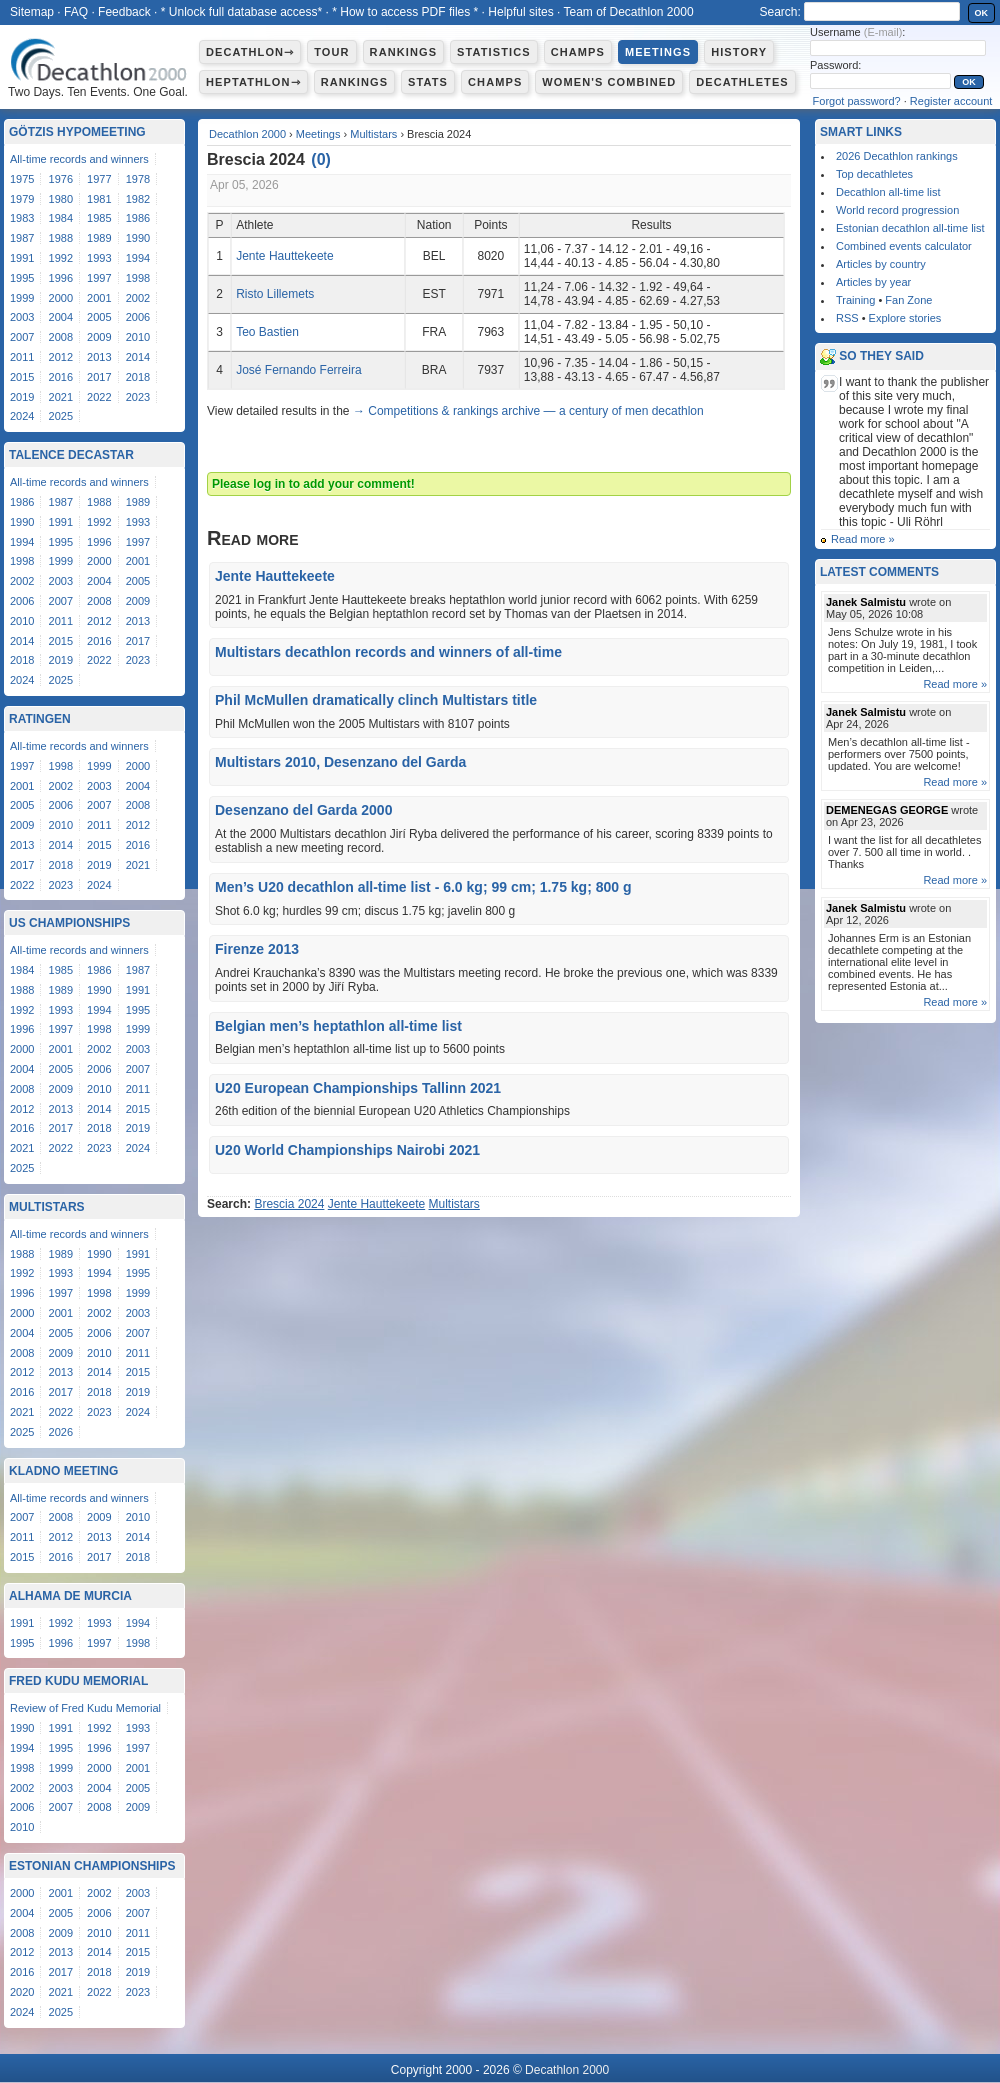  I want to click on 2001, so click(99, 298).